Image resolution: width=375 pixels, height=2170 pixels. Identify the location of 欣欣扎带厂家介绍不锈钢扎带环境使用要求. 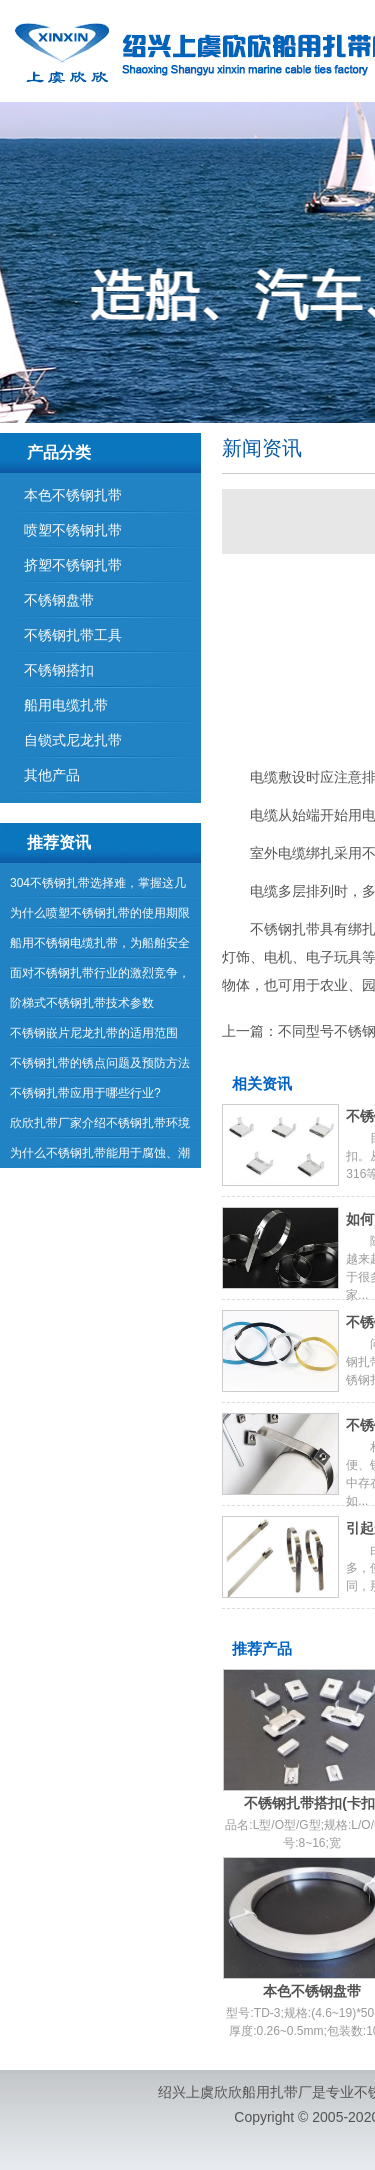
(100, 1127).